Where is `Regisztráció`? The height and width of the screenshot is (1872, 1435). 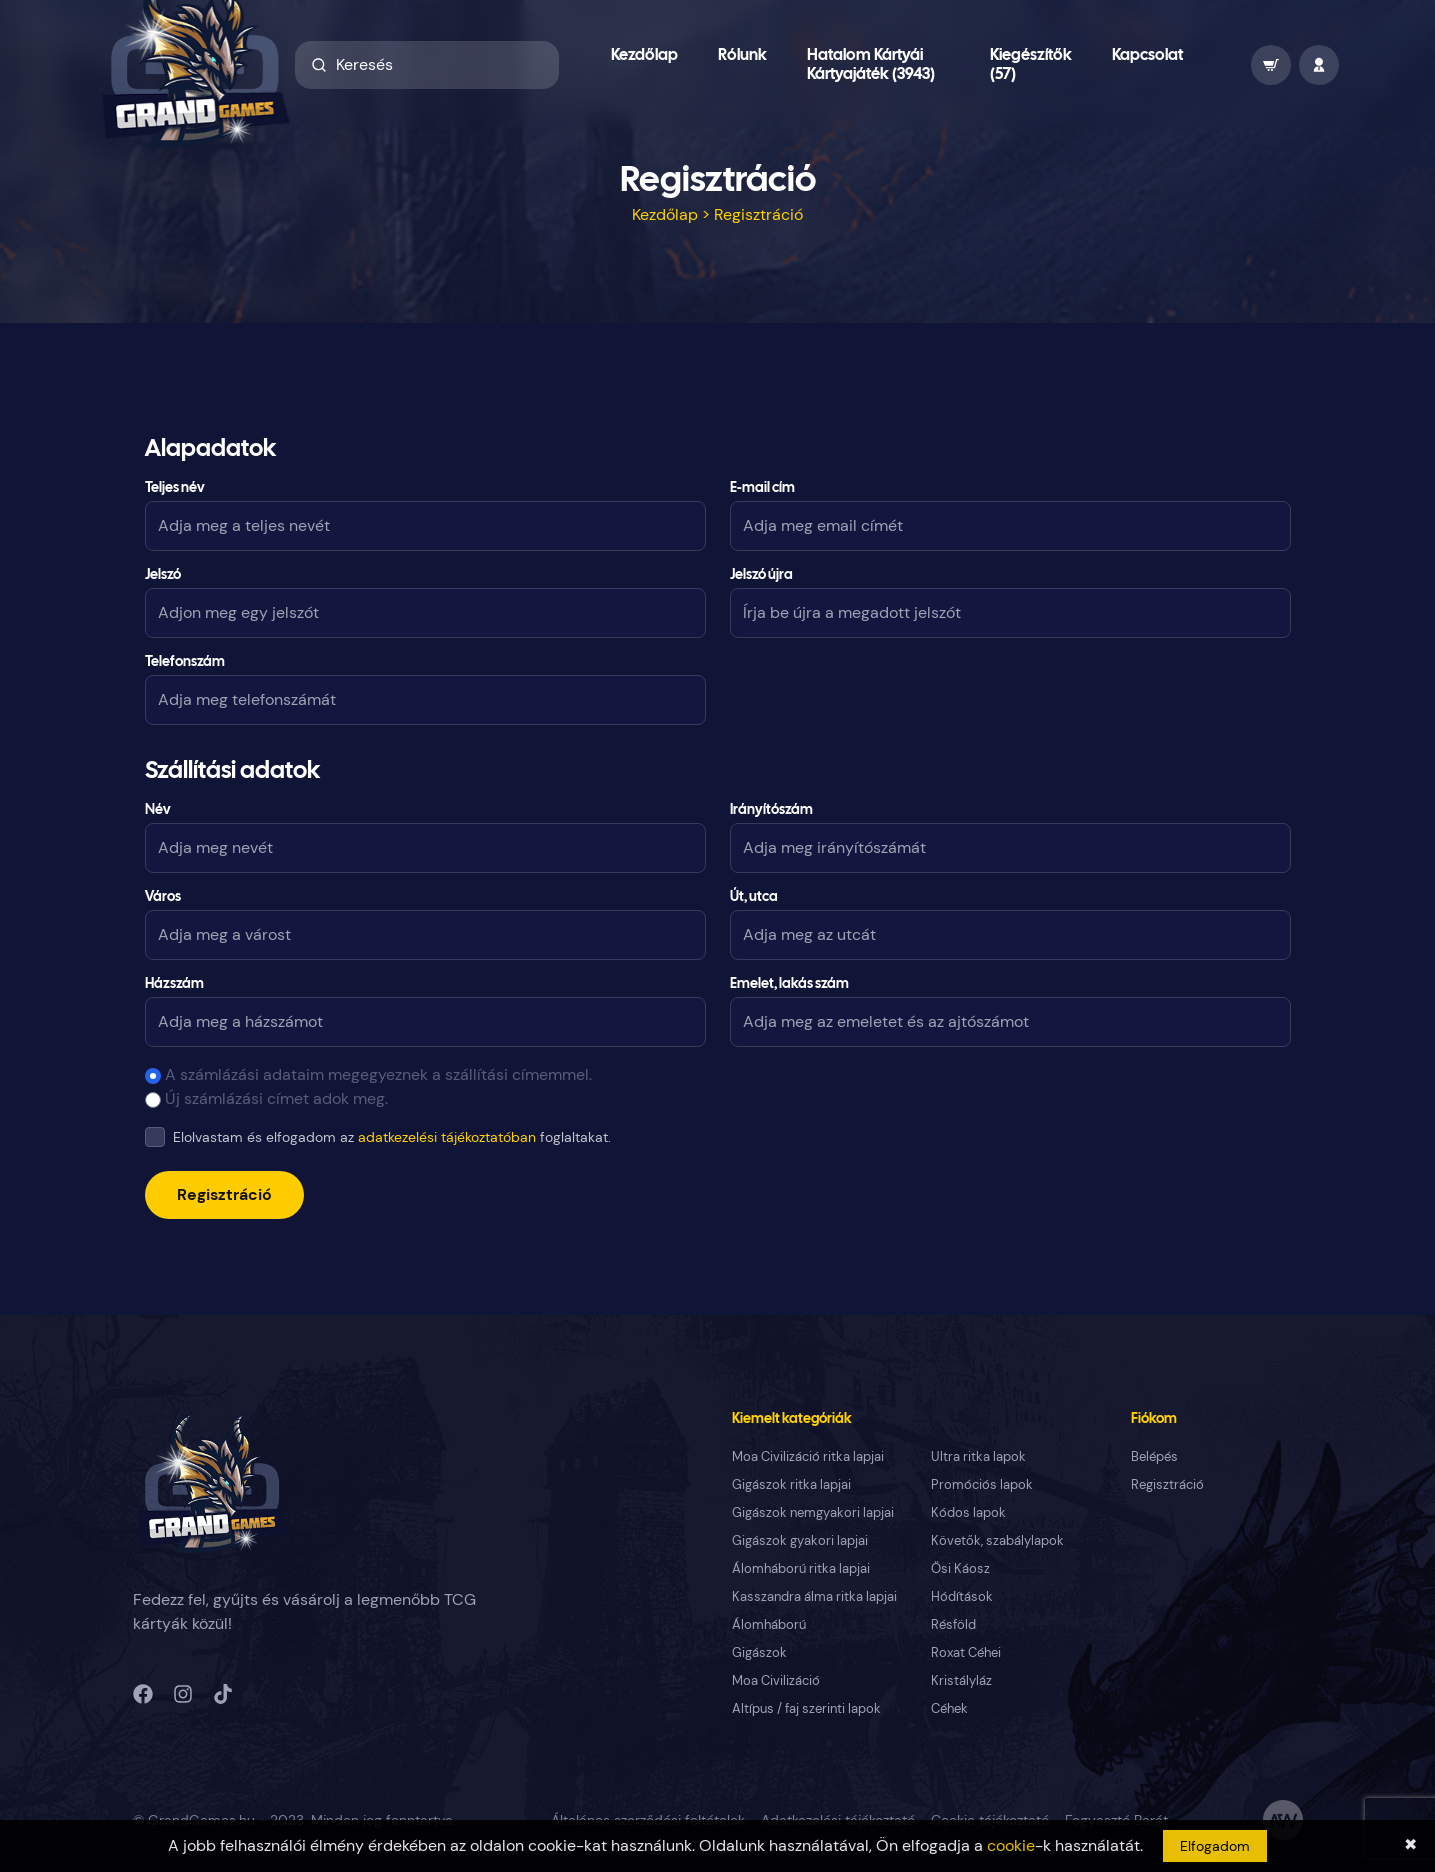
Regisztráció is located at coordinates (224, 1194).